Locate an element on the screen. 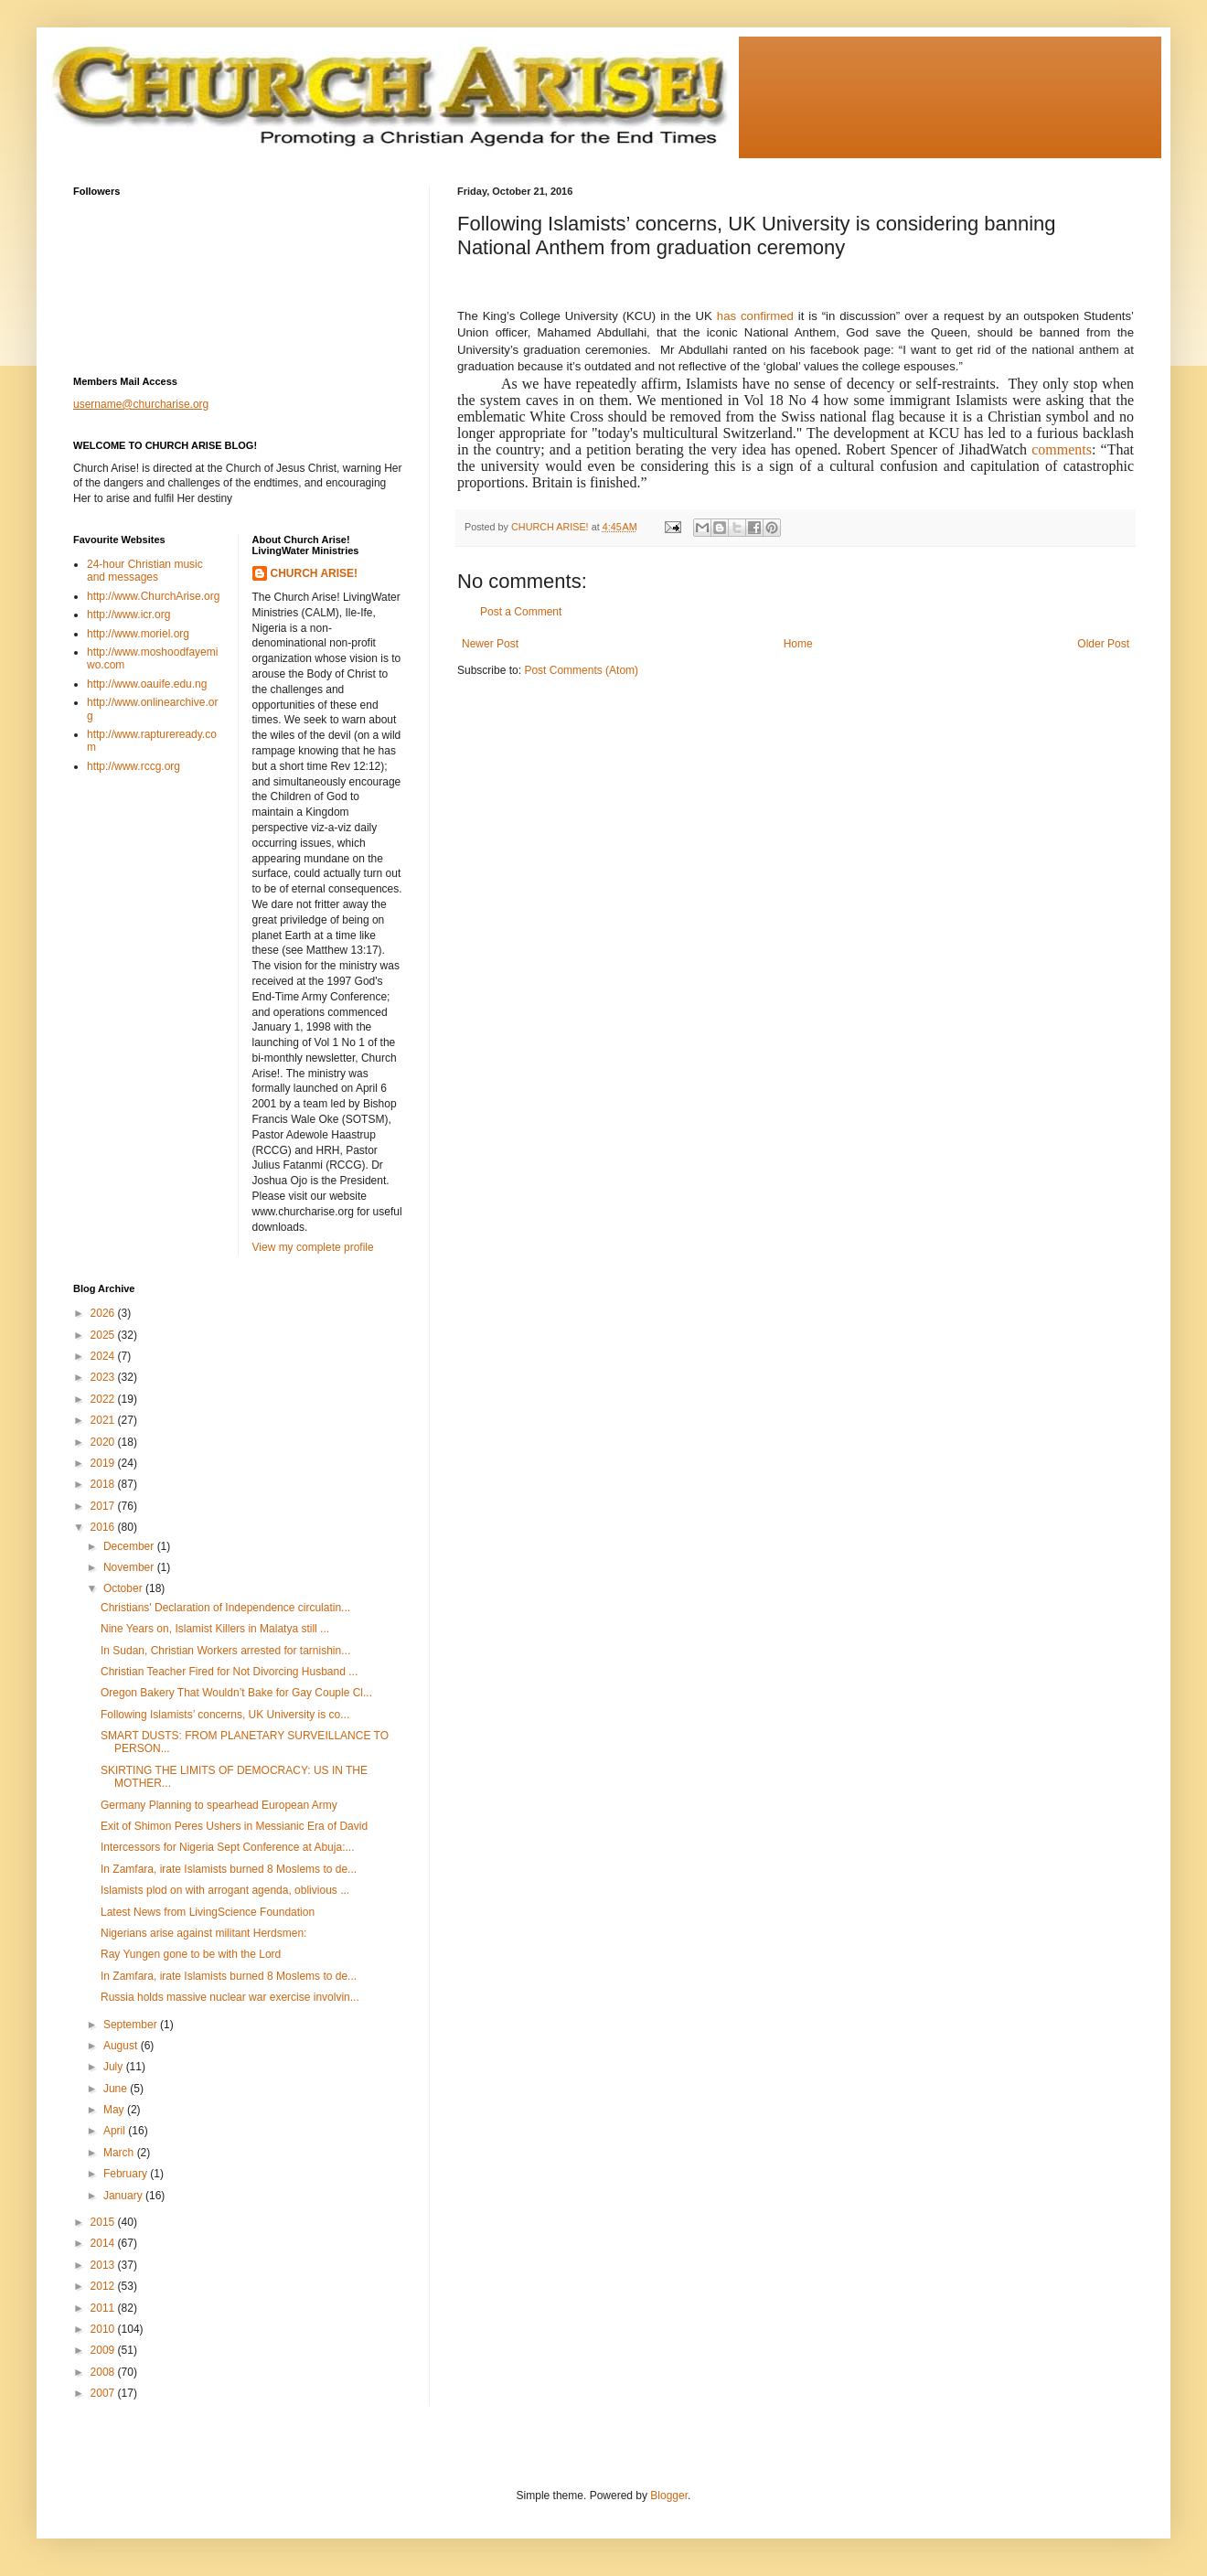  2020 is located at coordinates (104, 1442).